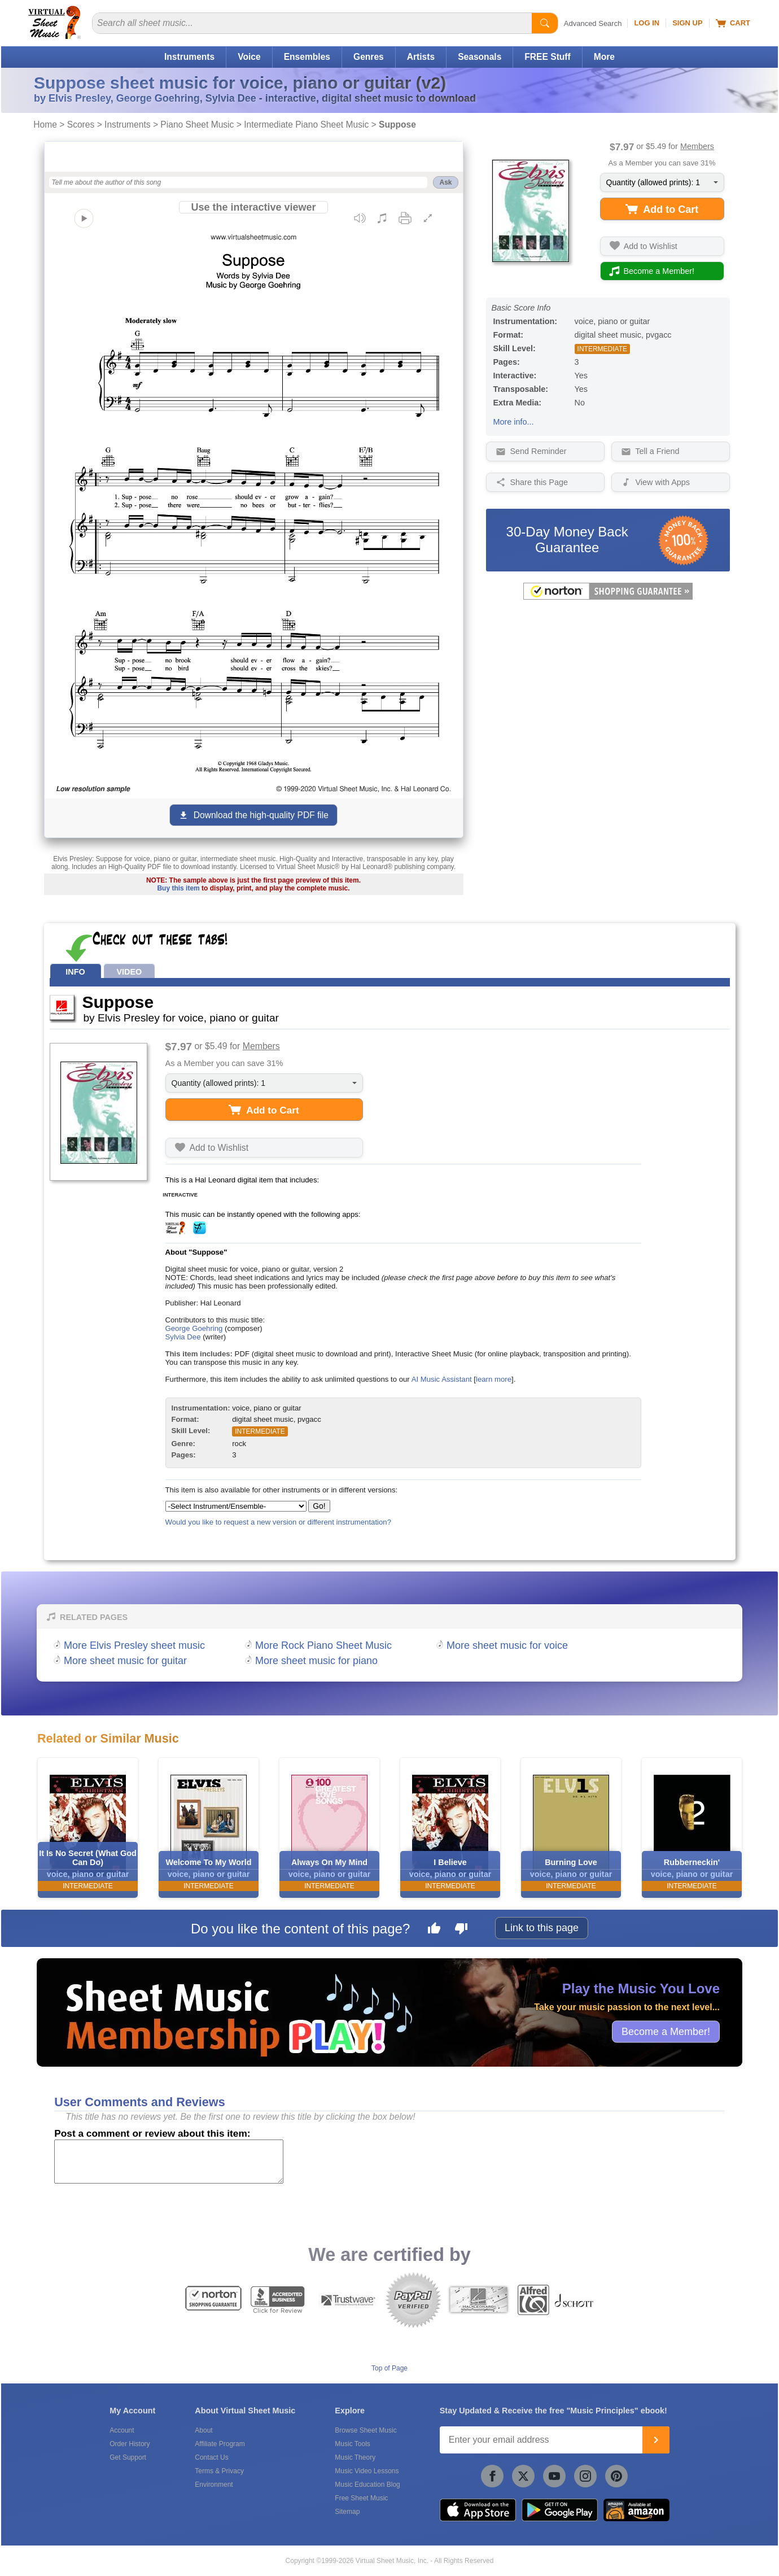 Image resolution: width=779 pixels, height=2576 pixels. Describe the element at coordinates (214, 2484) in the screenshot. I see `Environment` at that location.